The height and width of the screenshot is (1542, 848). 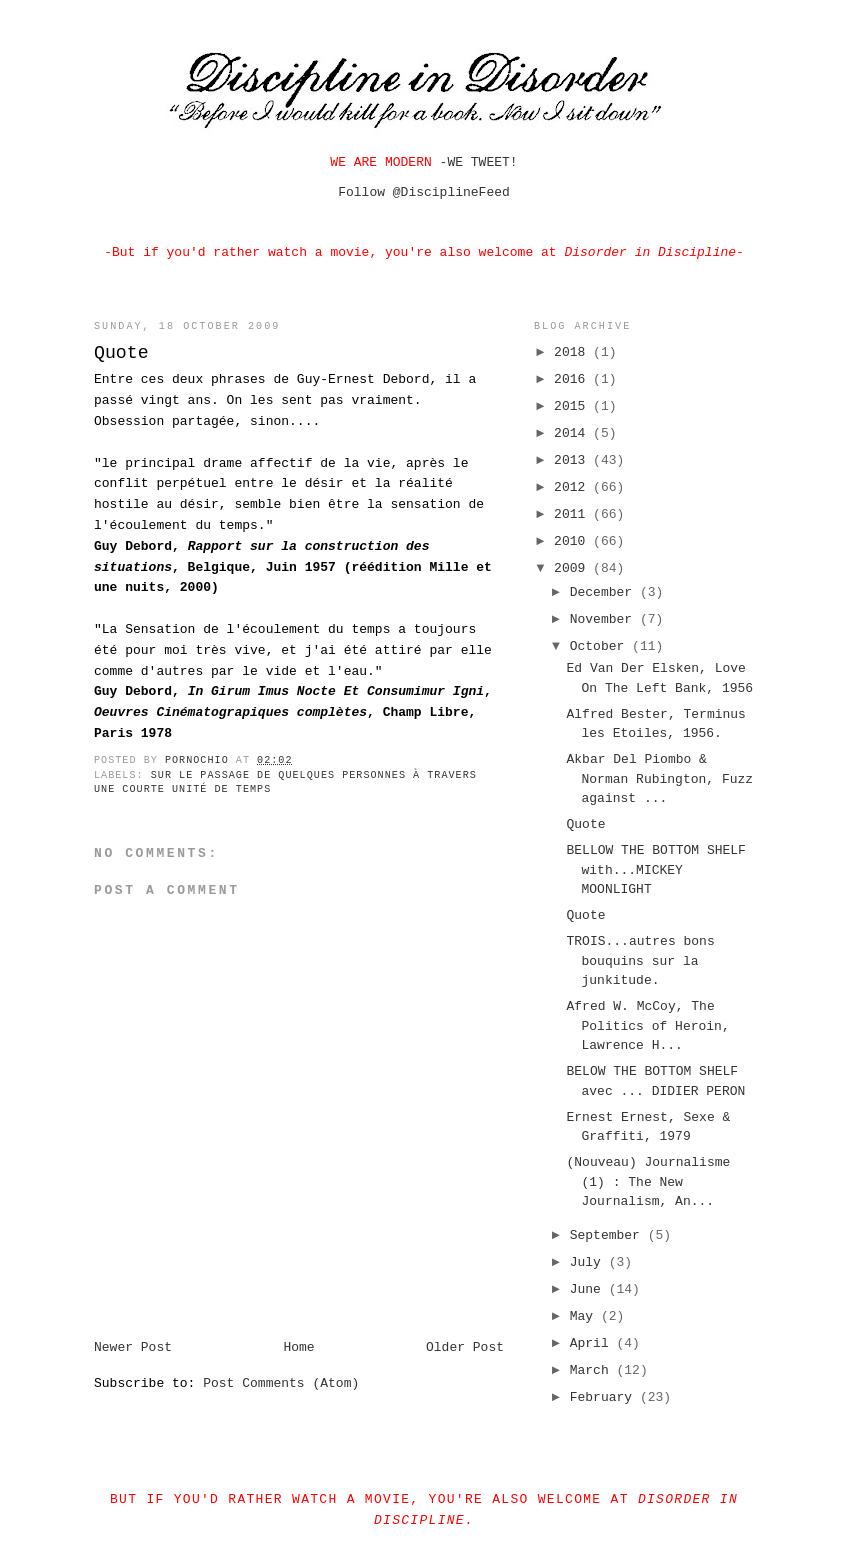 What do you see at coordinates (298, 1347) in the screenshot?
I see `Home` at bounding box center [298, 1347].